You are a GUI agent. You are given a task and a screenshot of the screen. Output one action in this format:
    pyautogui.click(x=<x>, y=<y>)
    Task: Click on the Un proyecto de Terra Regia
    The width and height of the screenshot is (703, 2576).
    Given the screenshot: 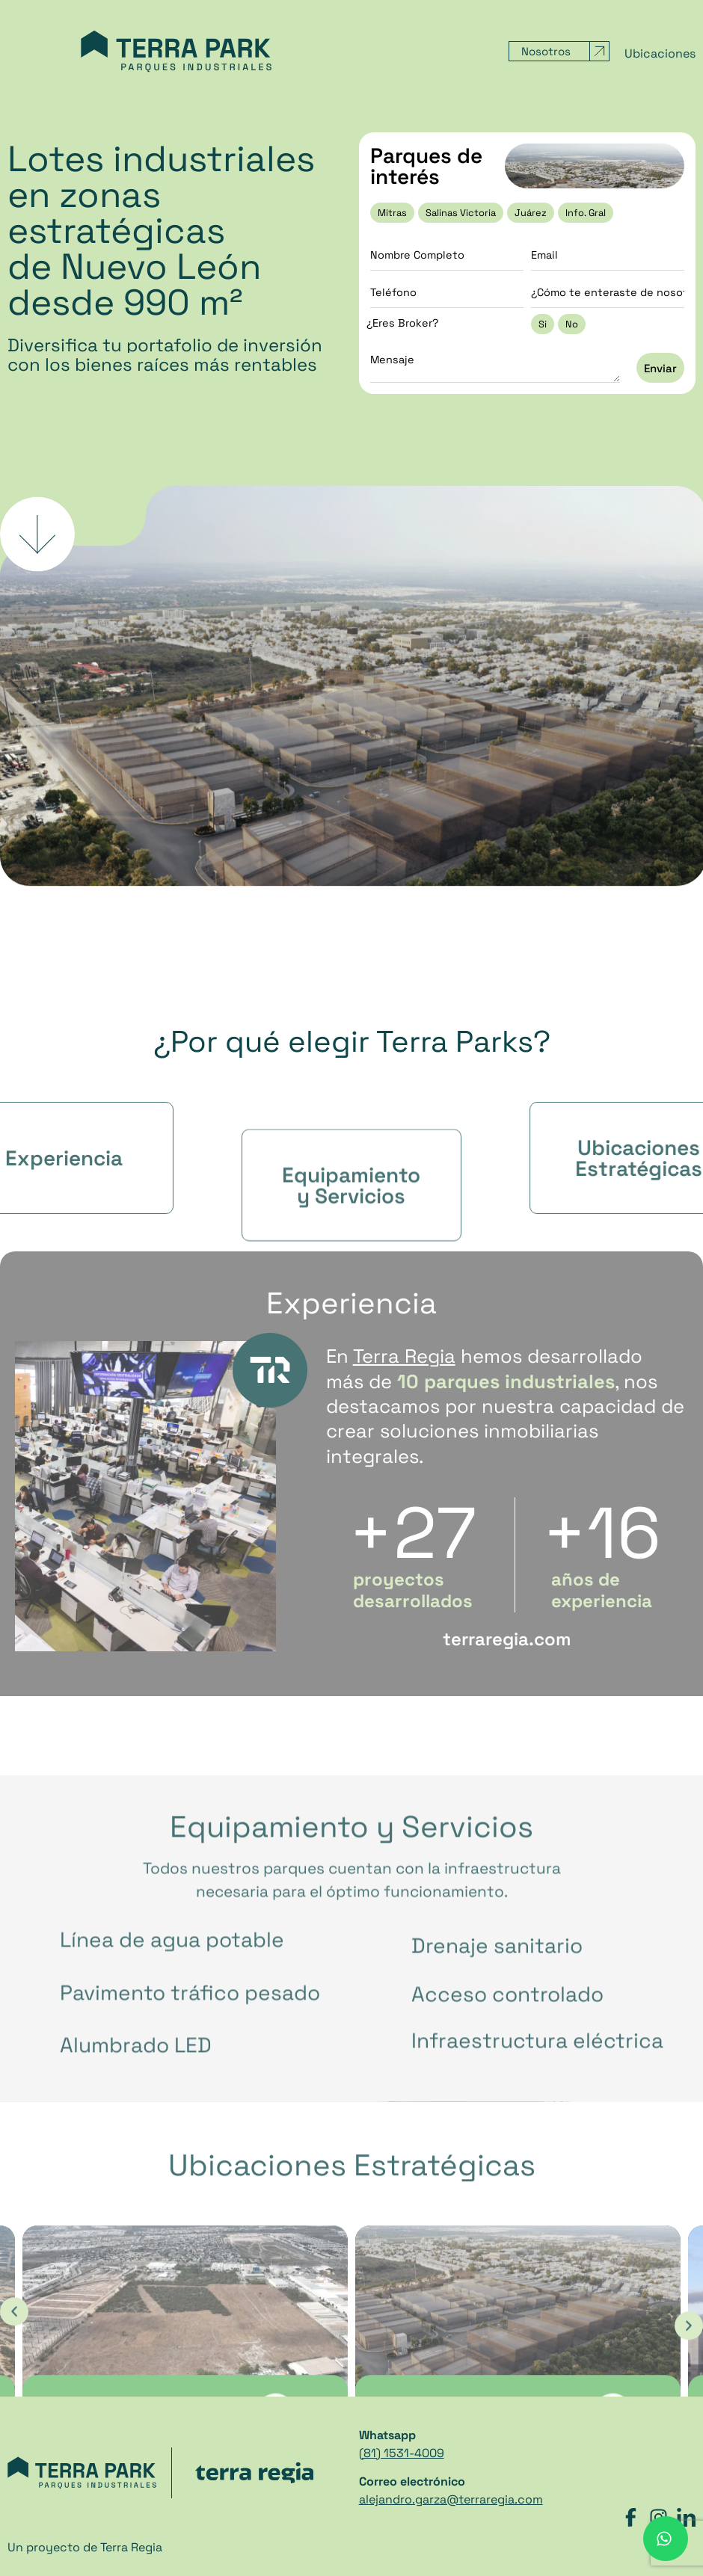 What is the action you would take?
    pyautogui.click(x=84, y=2547)
    